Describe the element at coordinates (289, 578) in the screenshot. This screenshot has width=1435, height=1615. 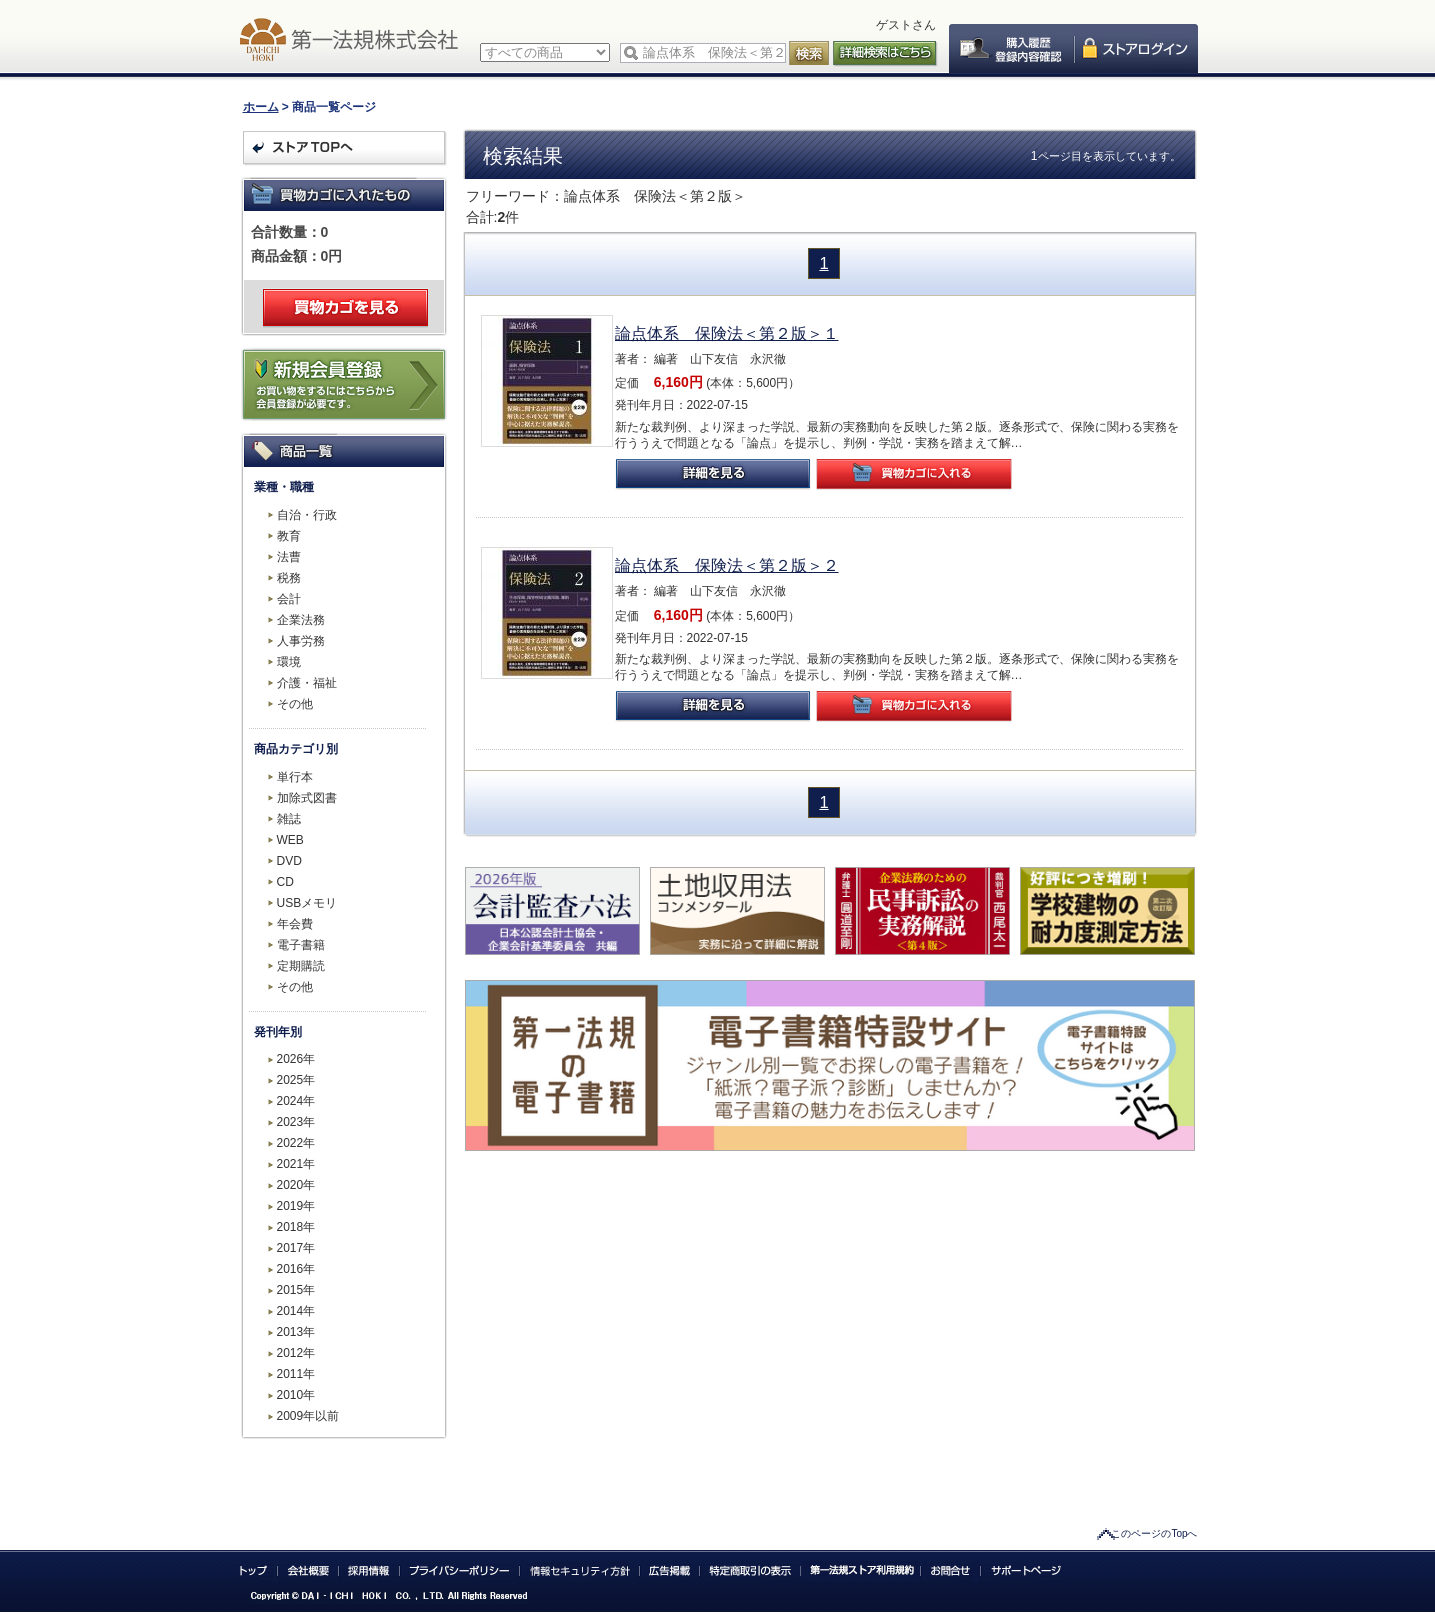
I see `税務` at that location.